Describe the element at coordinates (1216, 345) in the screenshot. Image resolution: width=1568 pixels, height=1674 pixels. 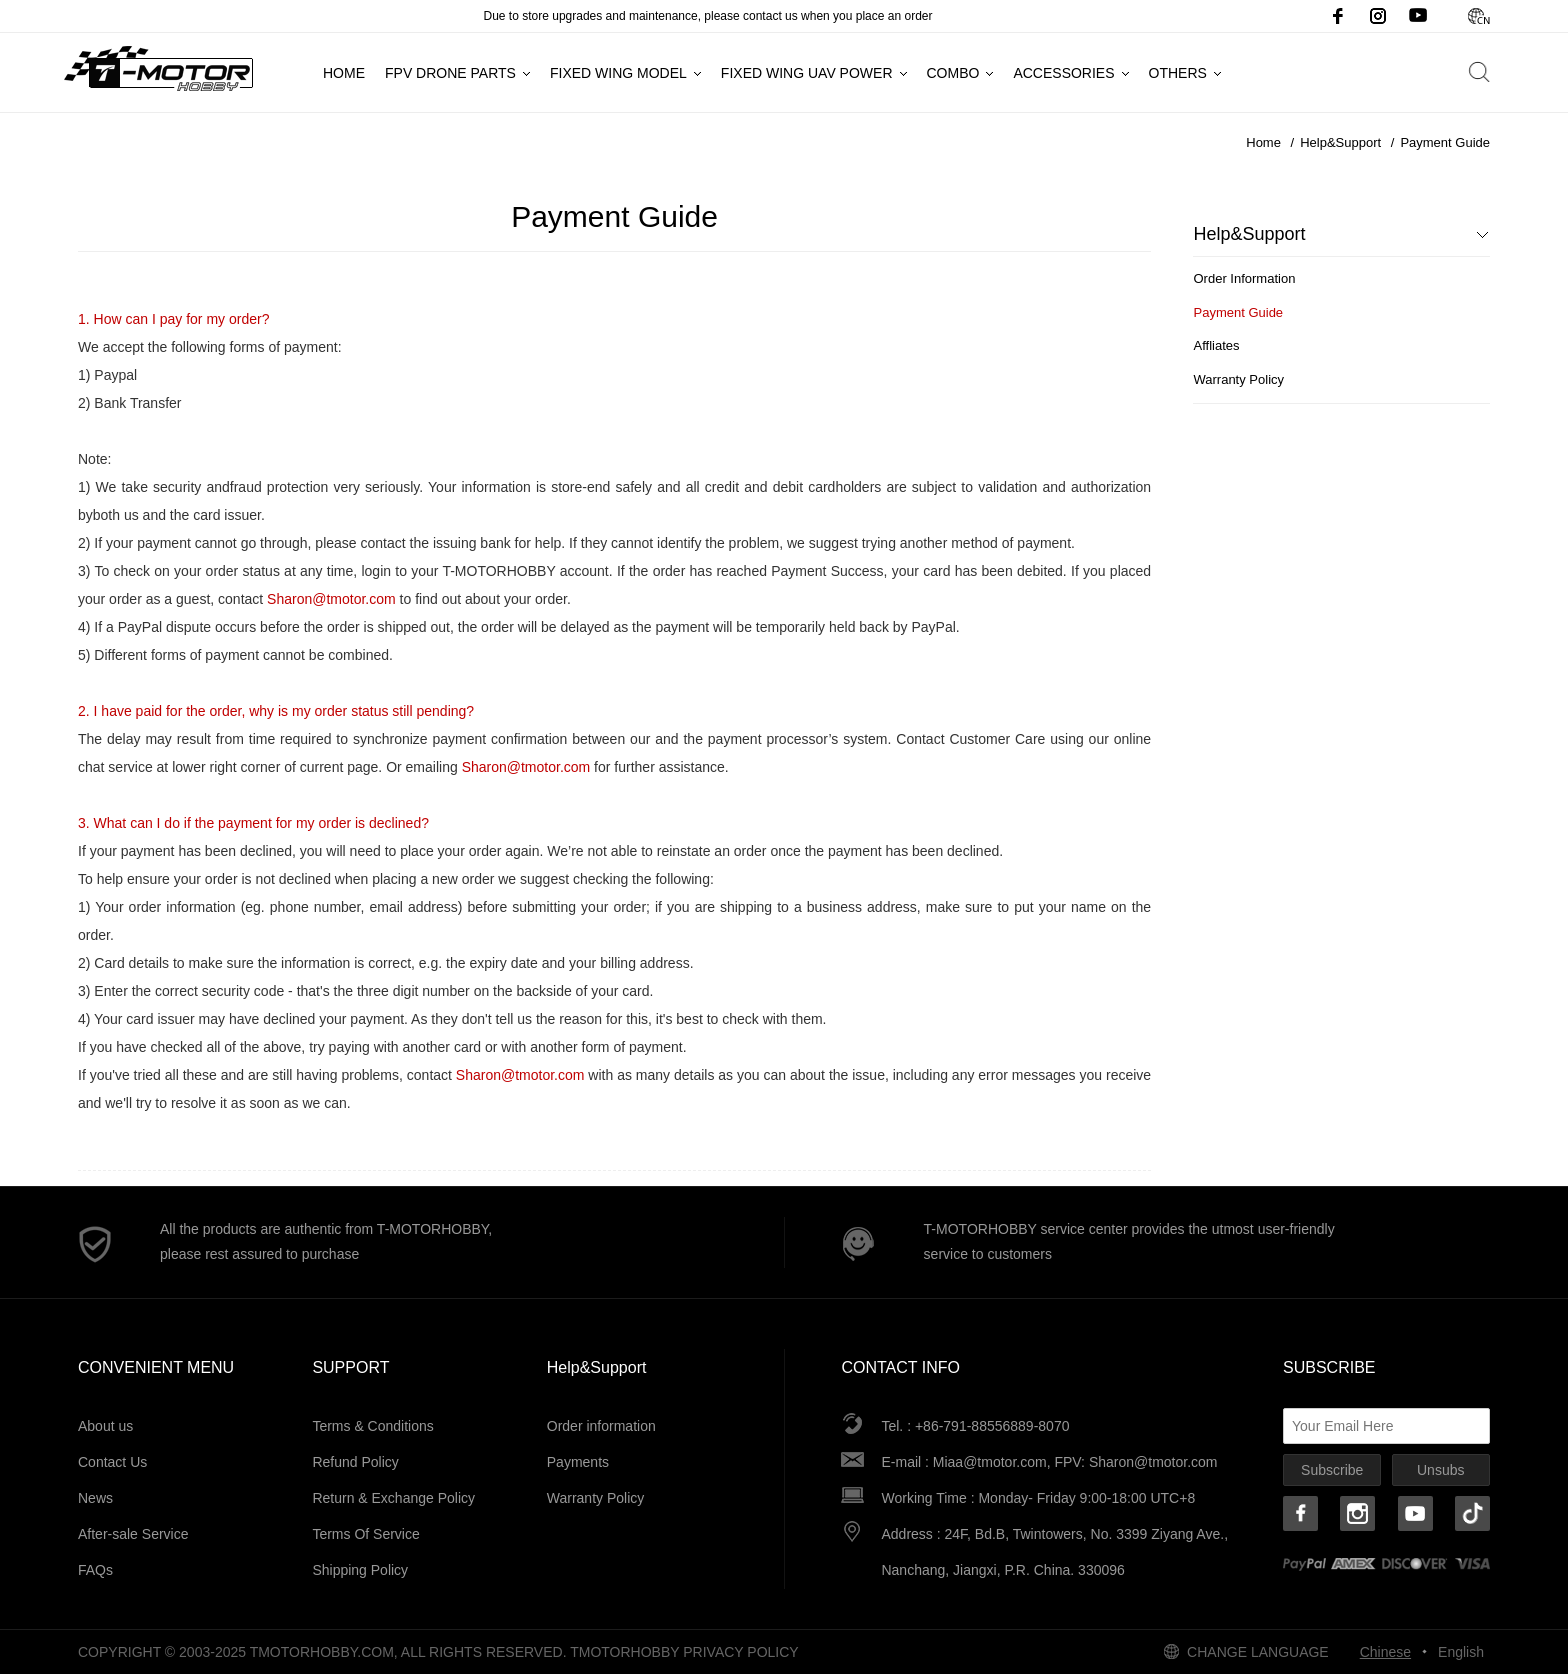
I see `Affliates` at that location.